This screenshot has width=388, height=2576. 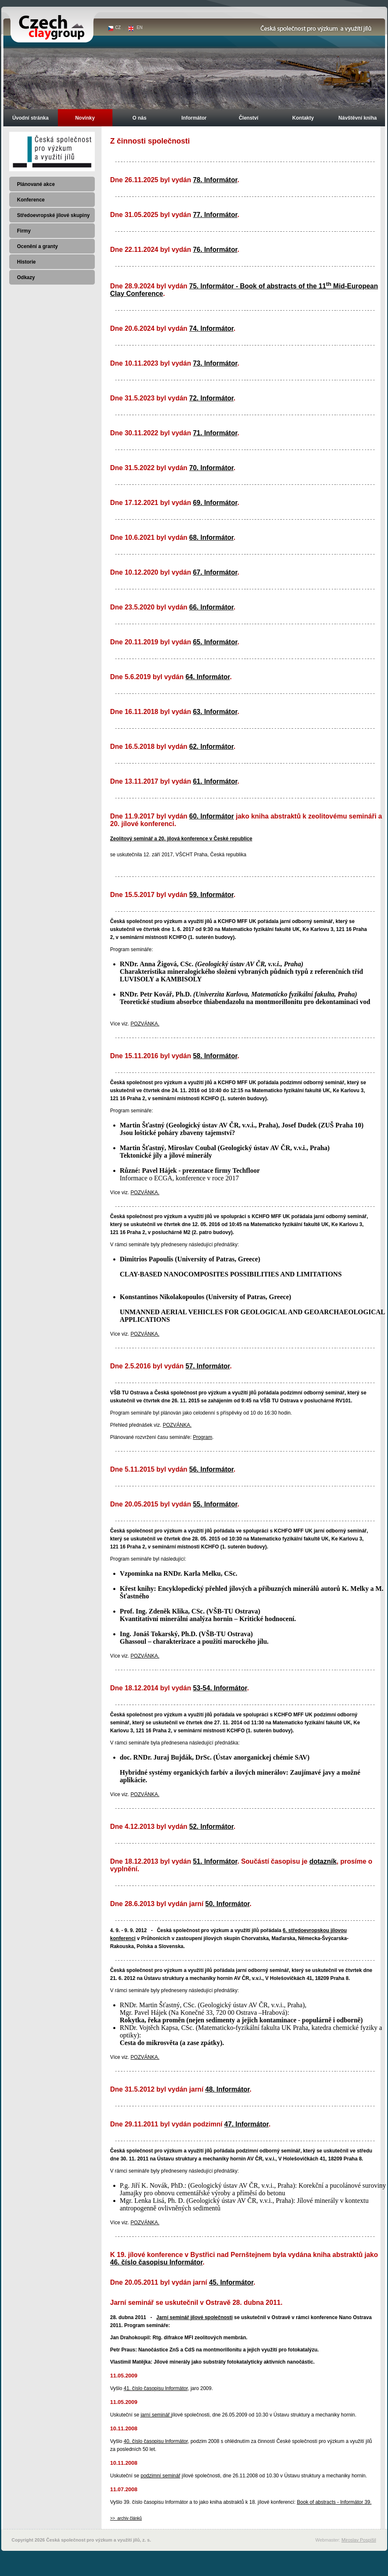 What do you see at coordinates (215, 642) in the screenshot?
I see `65. Informátor` at bounding box center [215, 642].